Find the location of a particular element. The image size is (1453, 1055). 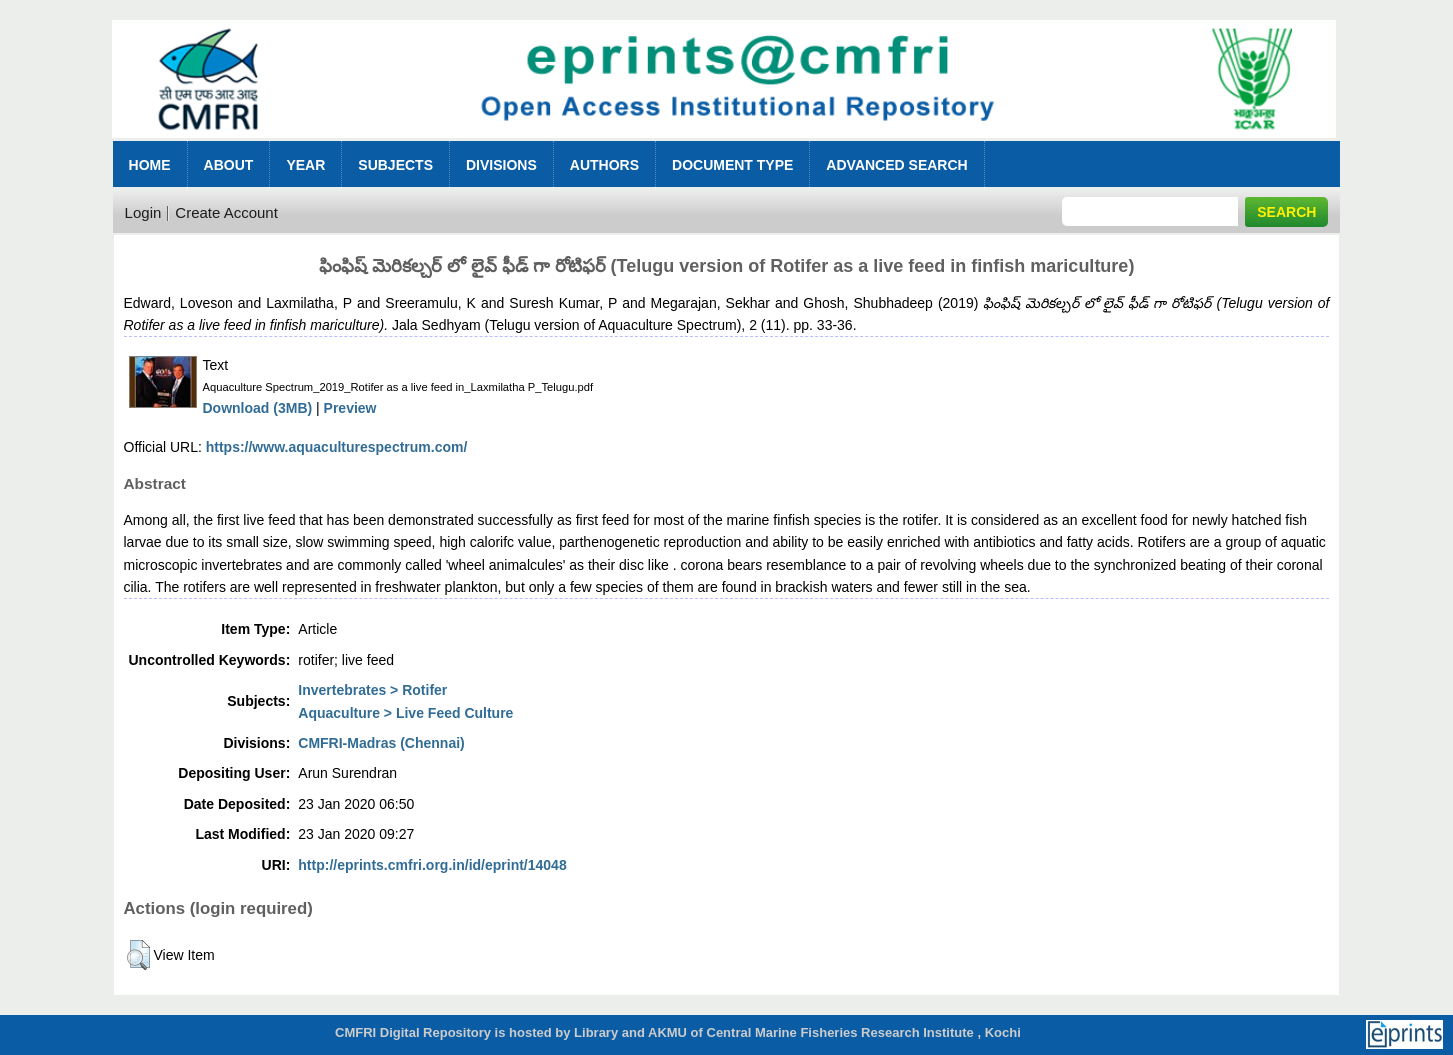

Advanced Search is located at coordinates (896, 165).